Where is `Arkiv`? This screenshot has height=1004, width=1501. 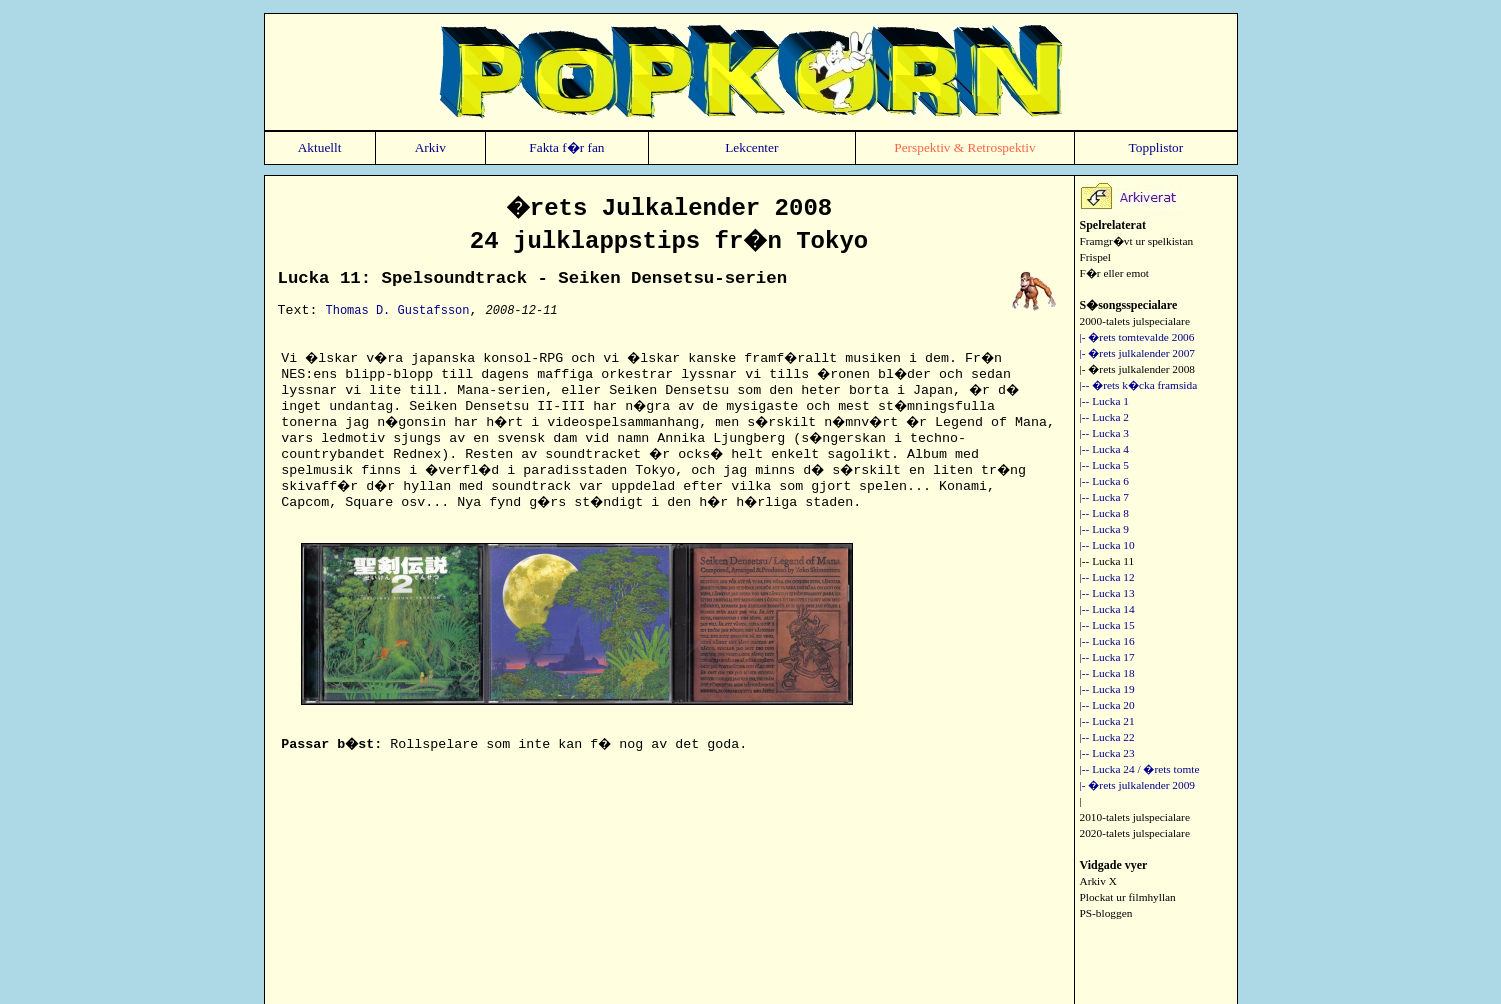 Arkiv is located at coordinates (430, 147).